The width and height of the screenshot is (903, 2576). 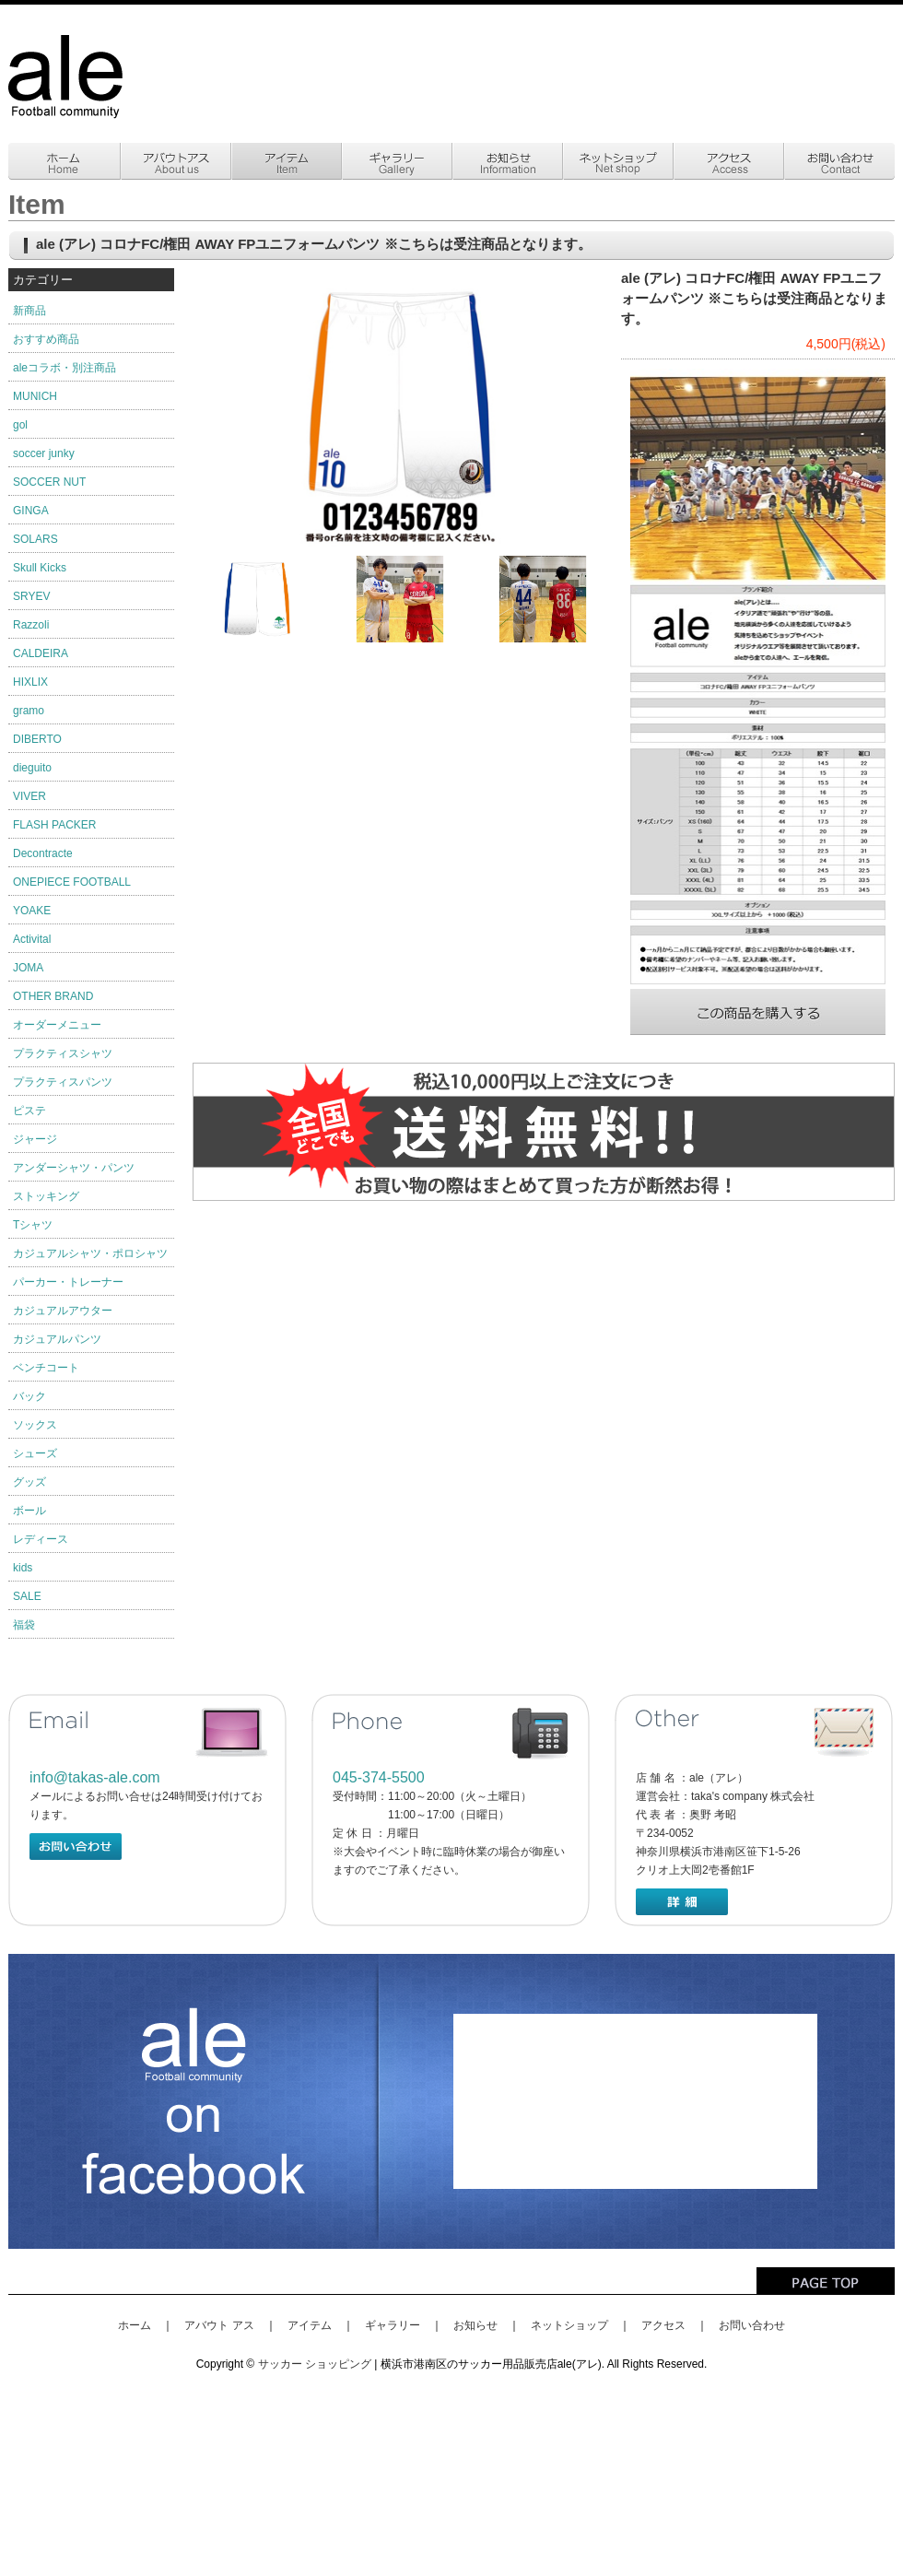 I want to click on プラクティスシャツ, so click(x=62, y=1053).